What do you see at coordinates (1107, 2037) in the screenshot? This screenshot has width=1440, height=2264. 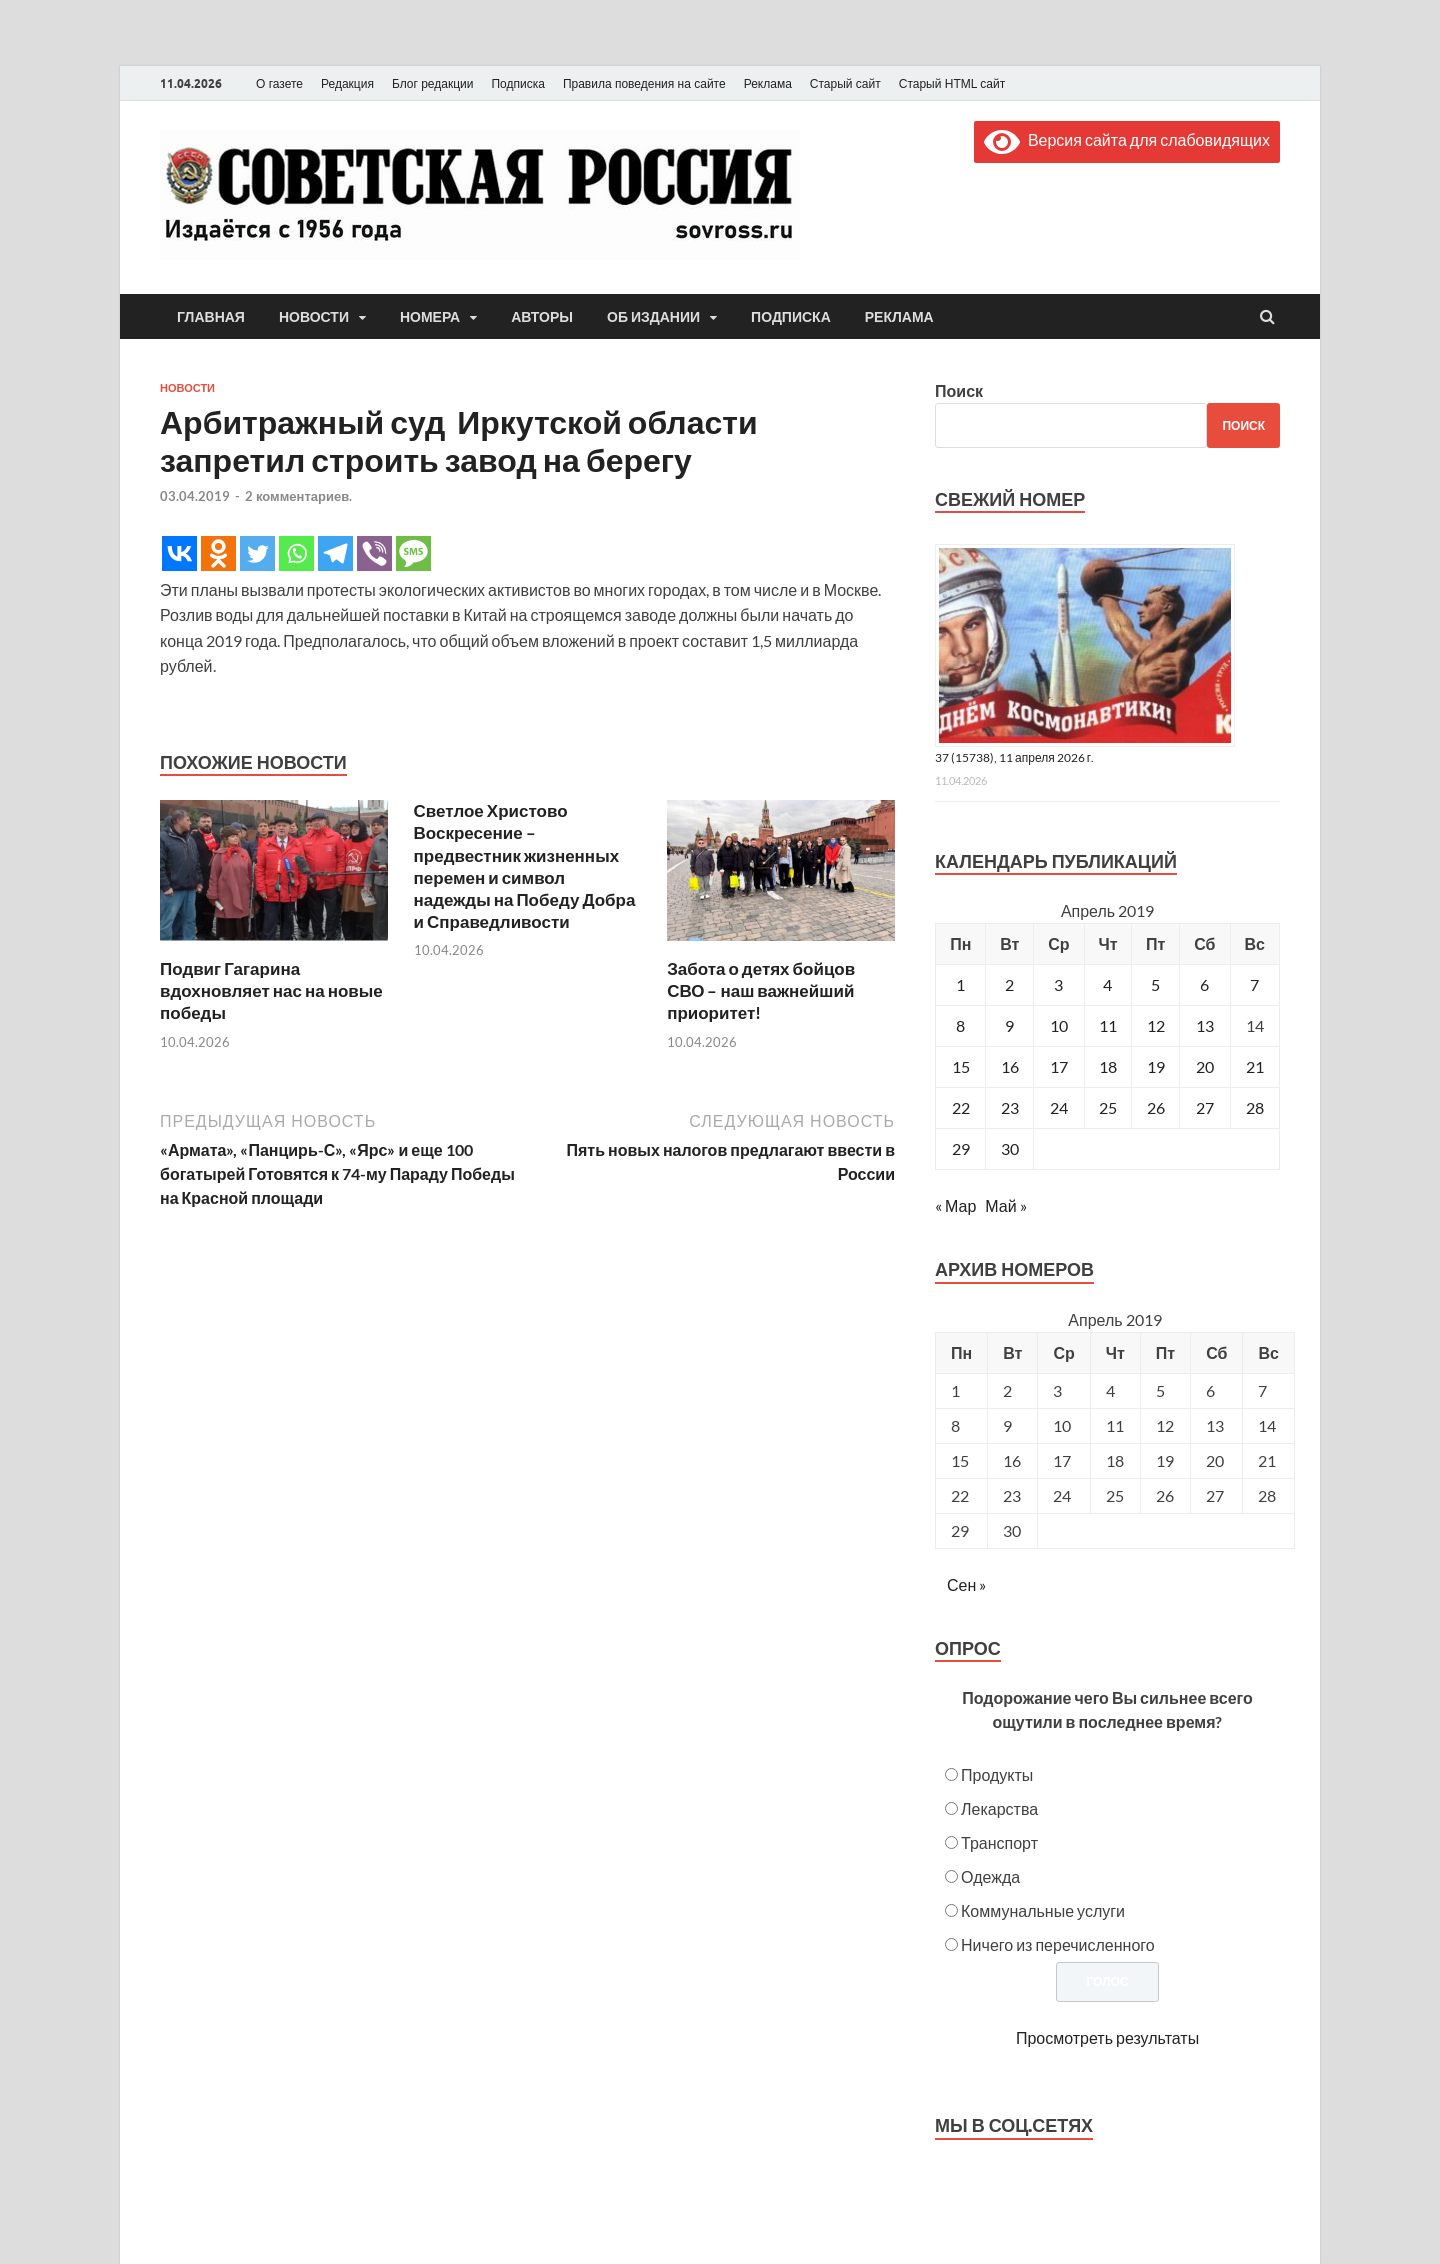 I see `Просмотреть результаты` at bounding box center [1107, 2037].